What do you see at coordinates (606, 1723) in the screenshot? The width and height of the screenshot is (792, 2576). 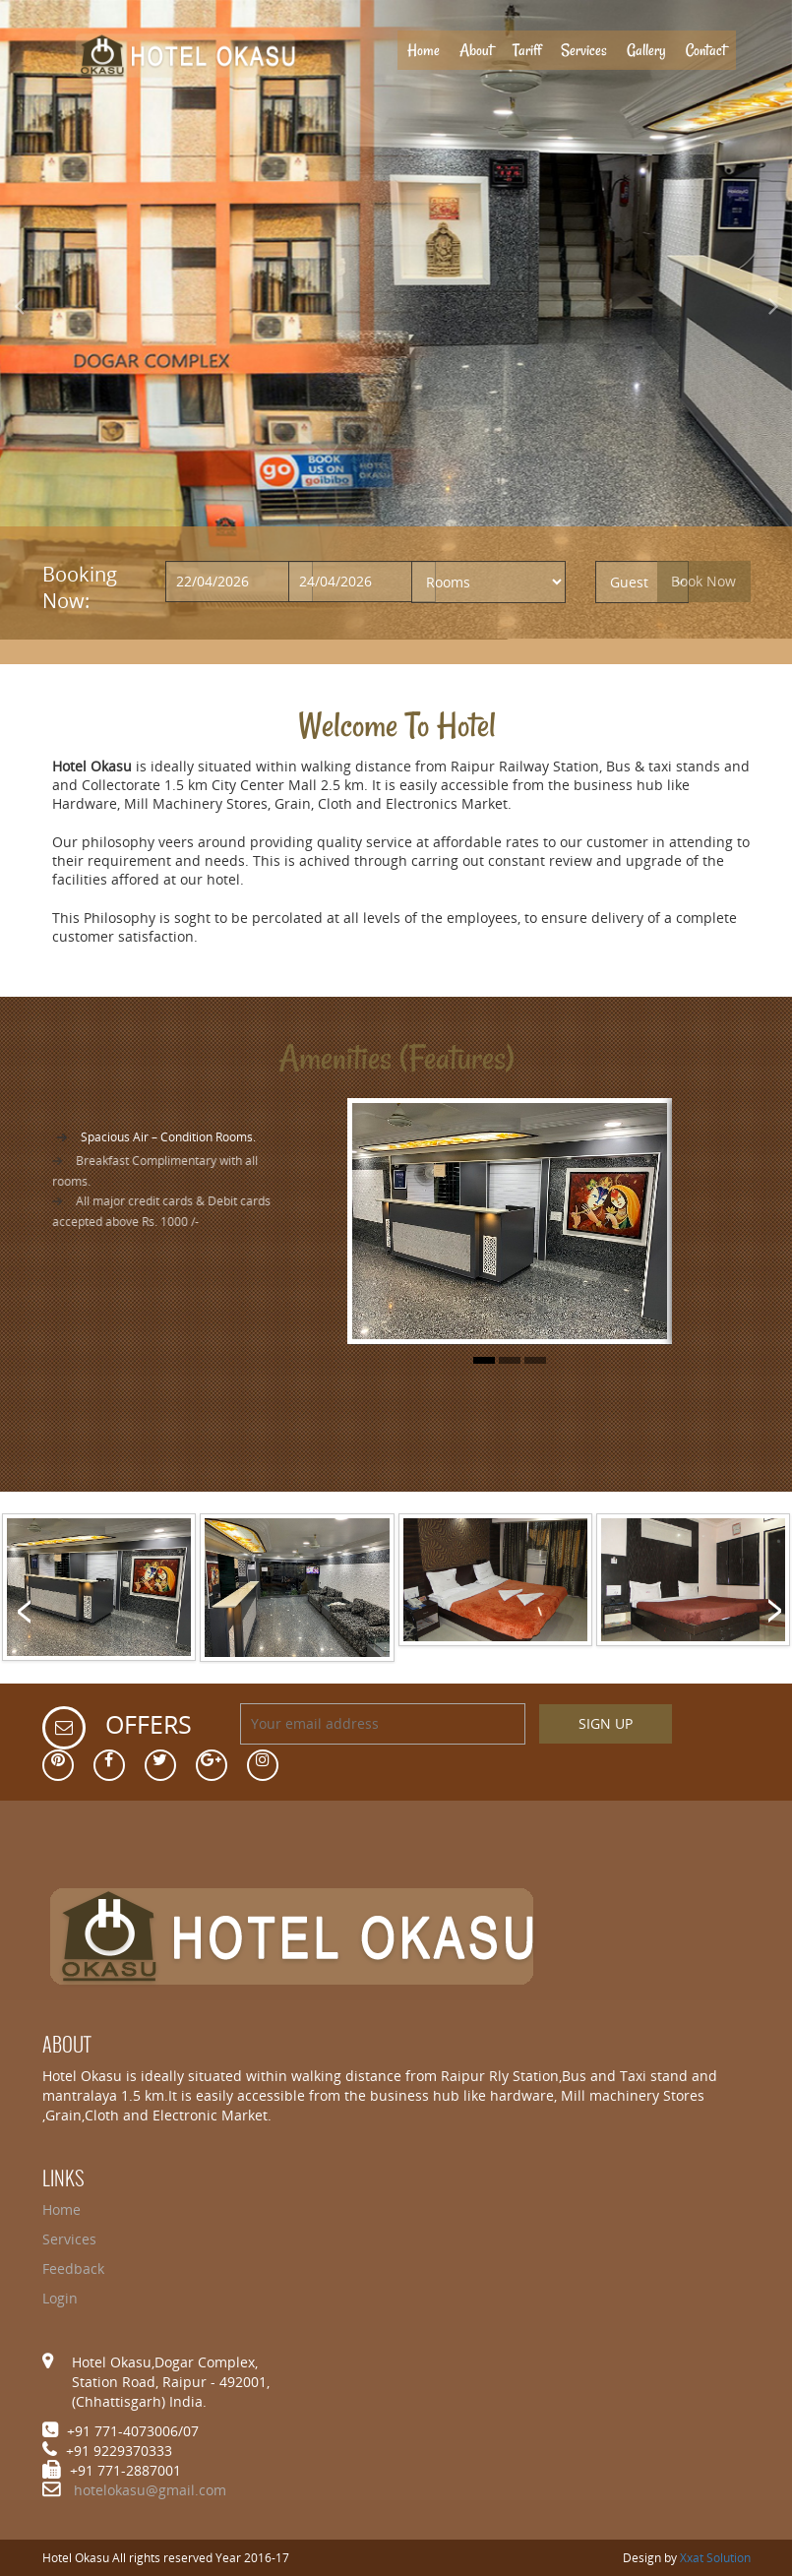 I see `SIGN UP` at bounding box center [606, 1723].